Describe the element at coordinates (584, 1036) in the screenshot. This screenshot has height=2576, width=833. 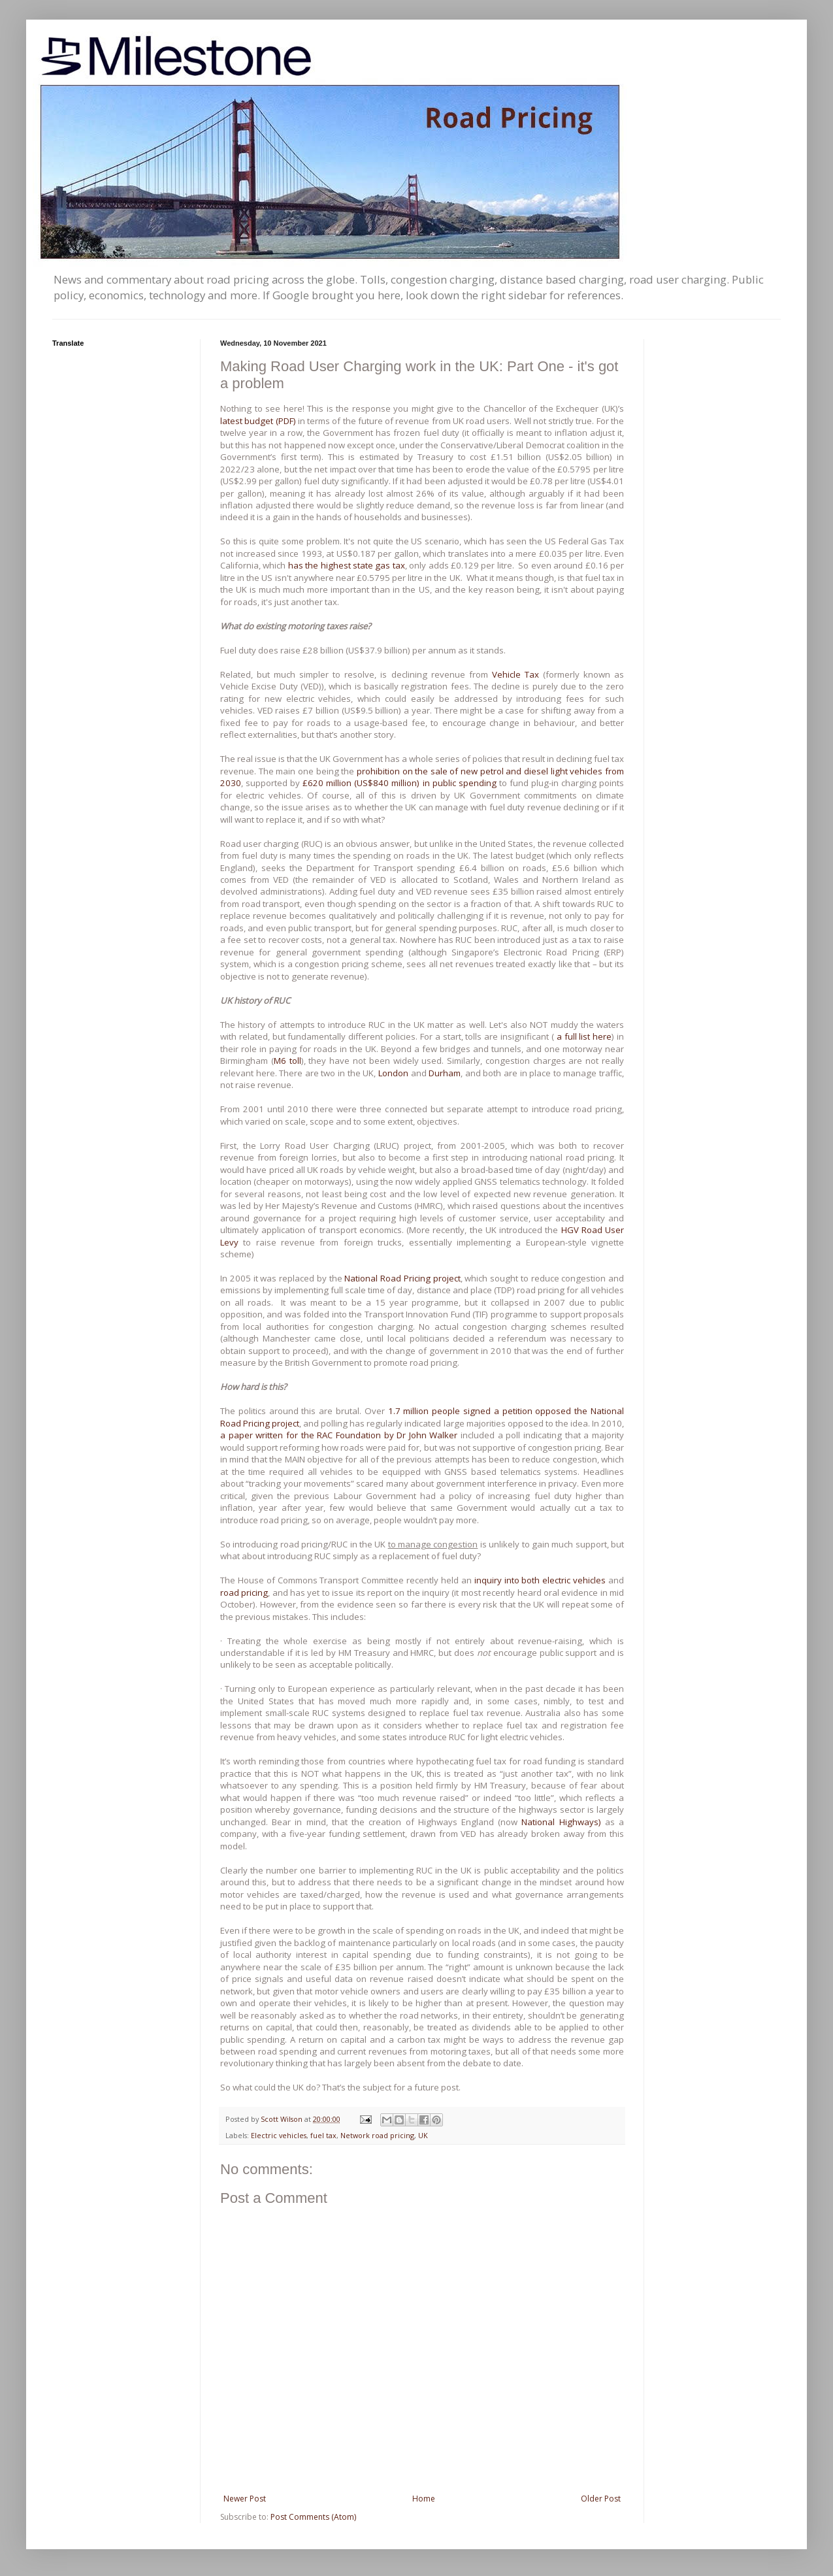
I see `a full list here` at that location.